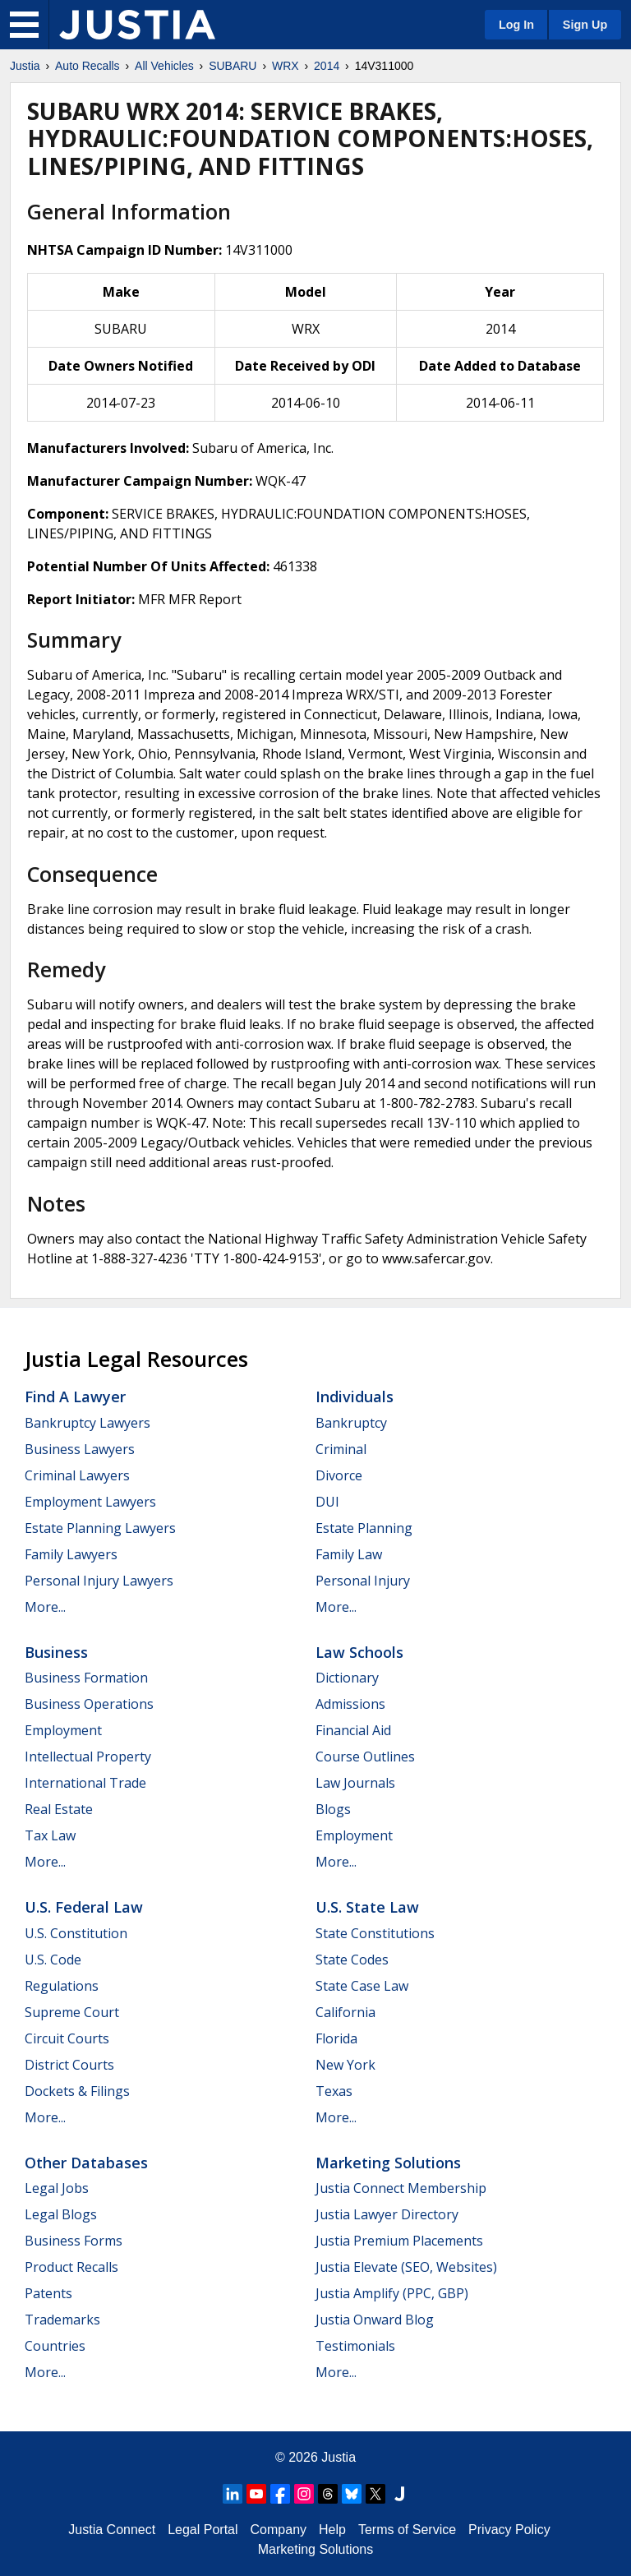 The height and width of the screenshot is (2576, 631). Describe the element at coordinates (355, 2346) in the screenshot. I see `Testimonials` at that location.